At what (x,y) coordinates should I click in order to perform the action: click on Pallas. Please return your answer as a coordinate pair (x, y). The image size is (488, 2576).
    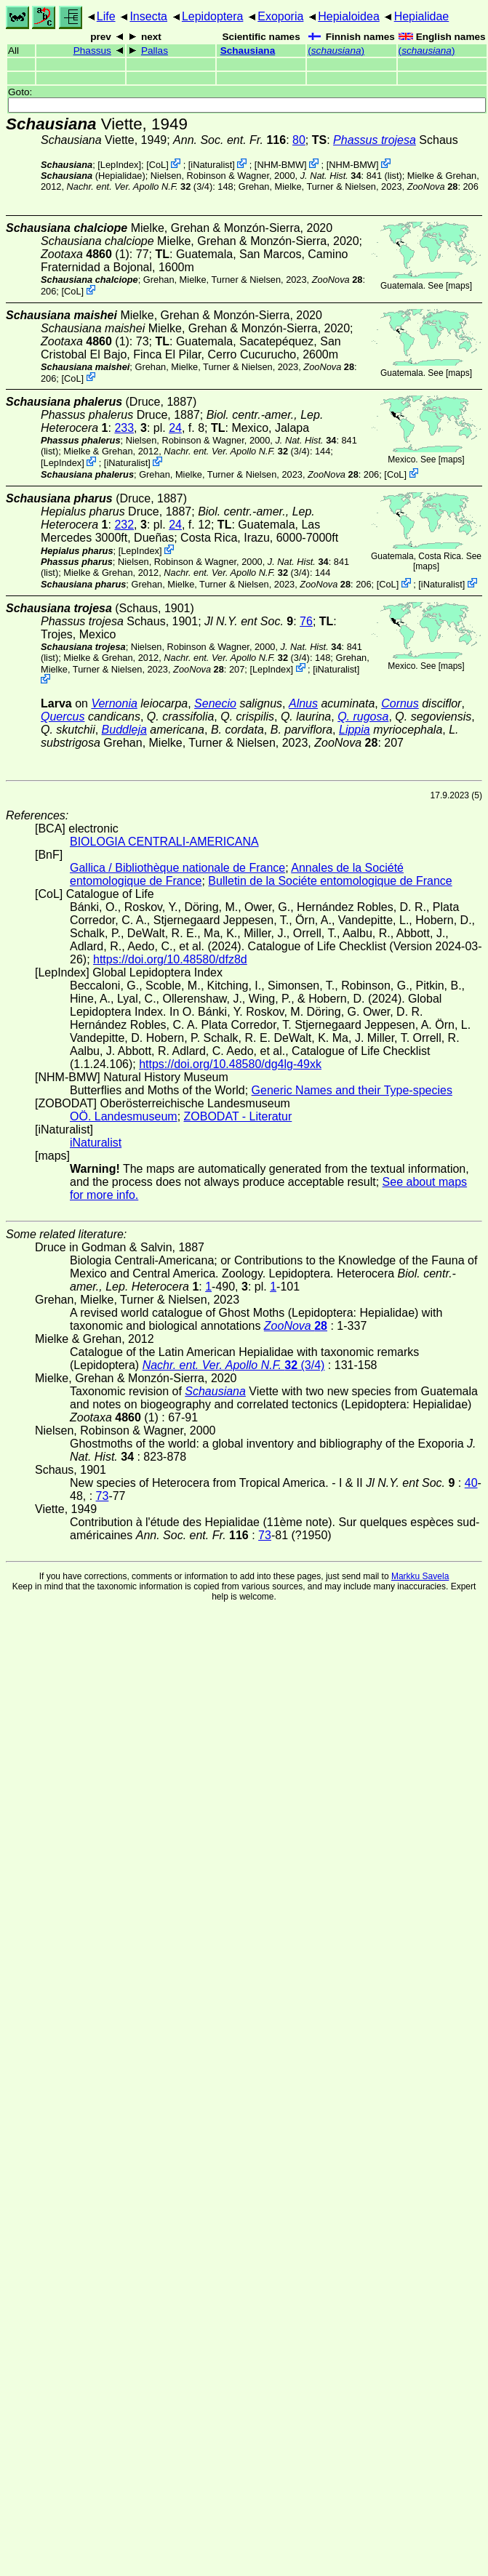
    Looking at the image, I should click on (154, 50).